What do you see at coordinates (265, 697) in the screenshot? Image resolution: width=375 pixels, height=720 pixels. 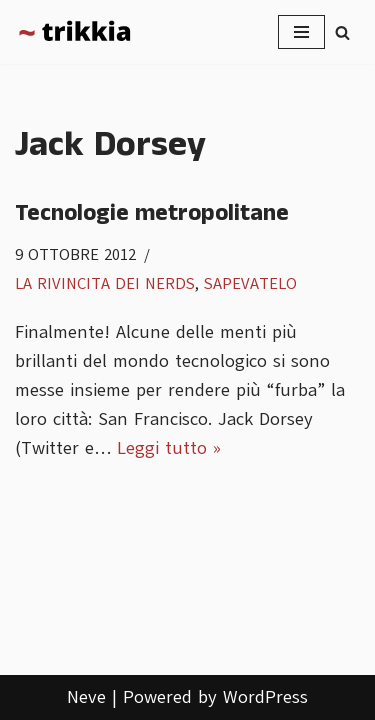 I see `WordPress` at bounding box center [265, 697].